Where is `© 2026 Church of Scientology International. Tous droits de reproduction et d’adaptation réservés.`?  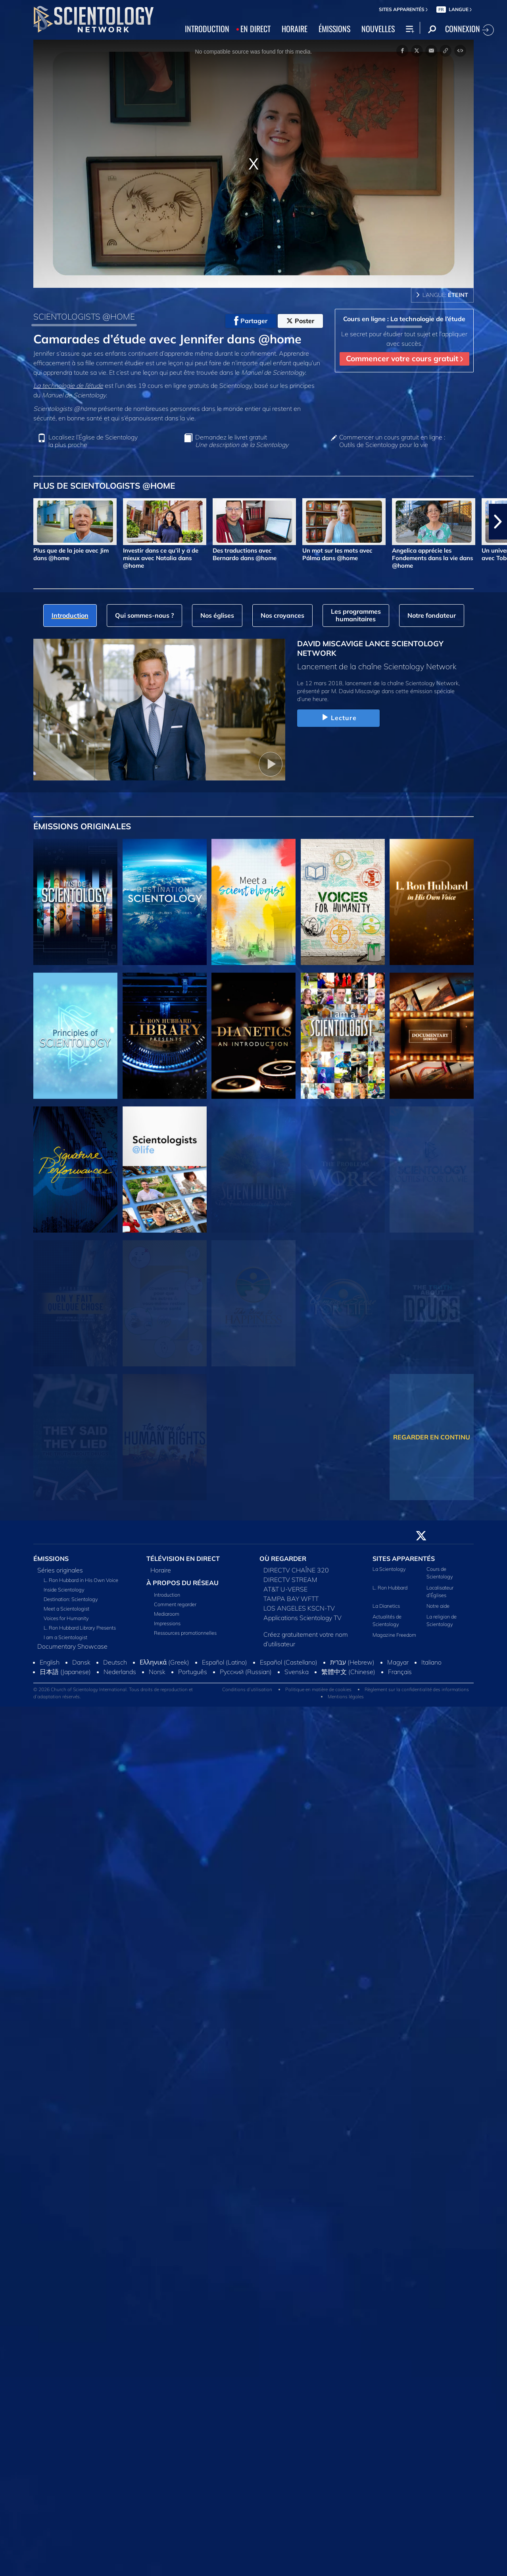 © 2026 Church of Scientology International. Tous droits de reproduction et d’adaptation réservés. is located at coordinates (113, 1692).